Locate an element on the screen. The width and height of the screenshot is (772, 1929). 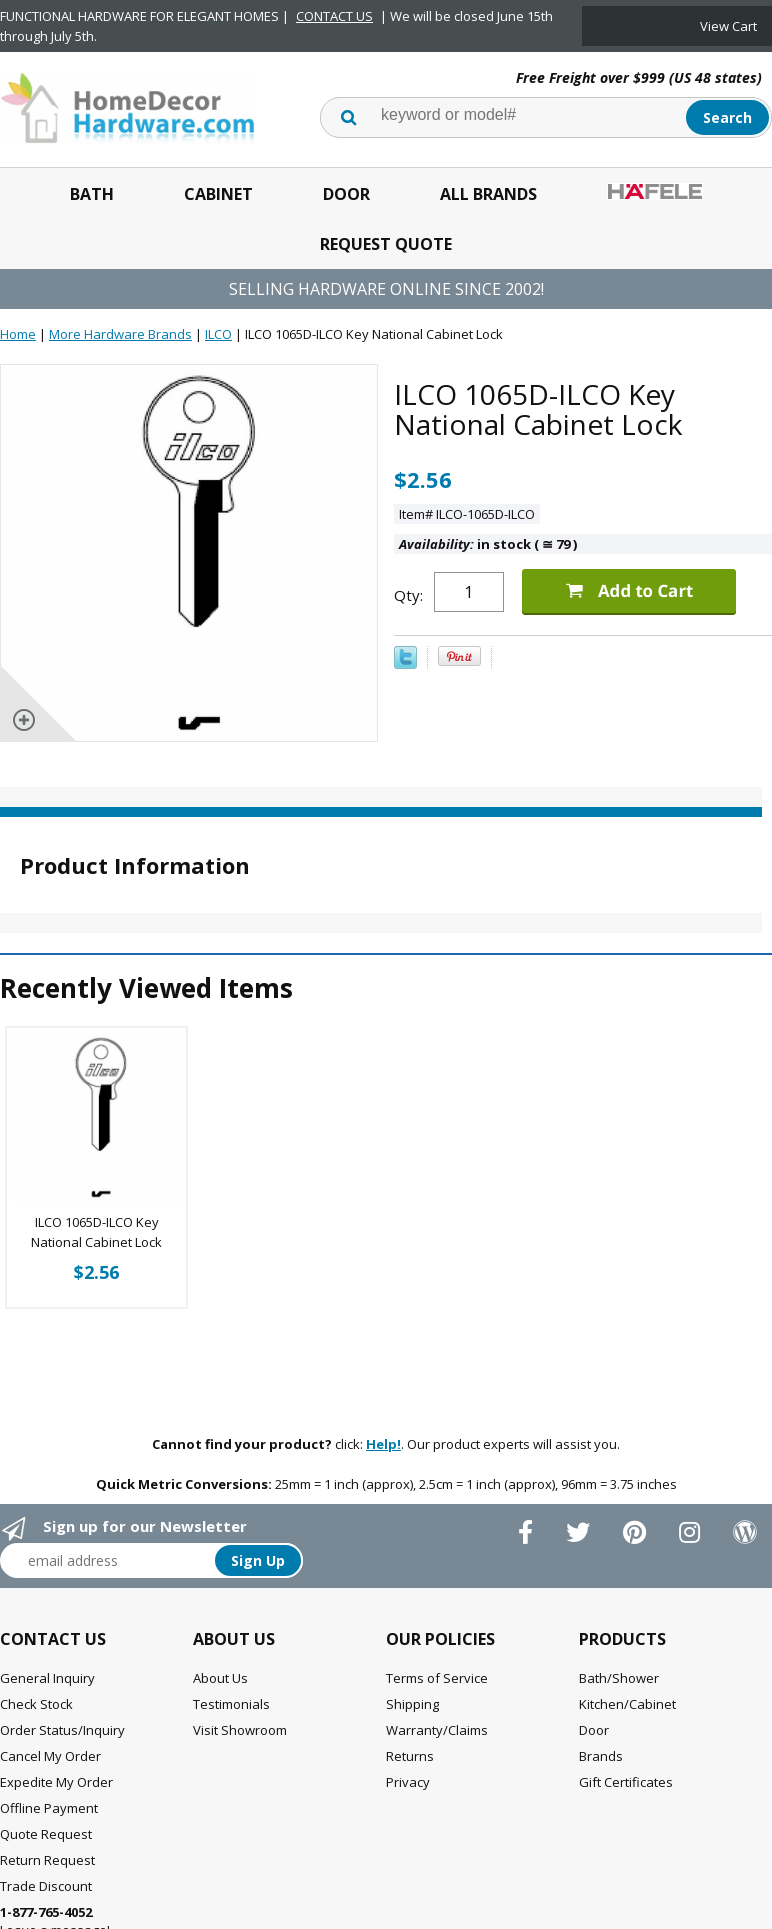
Privacy is located at coordinates (408, 1782).